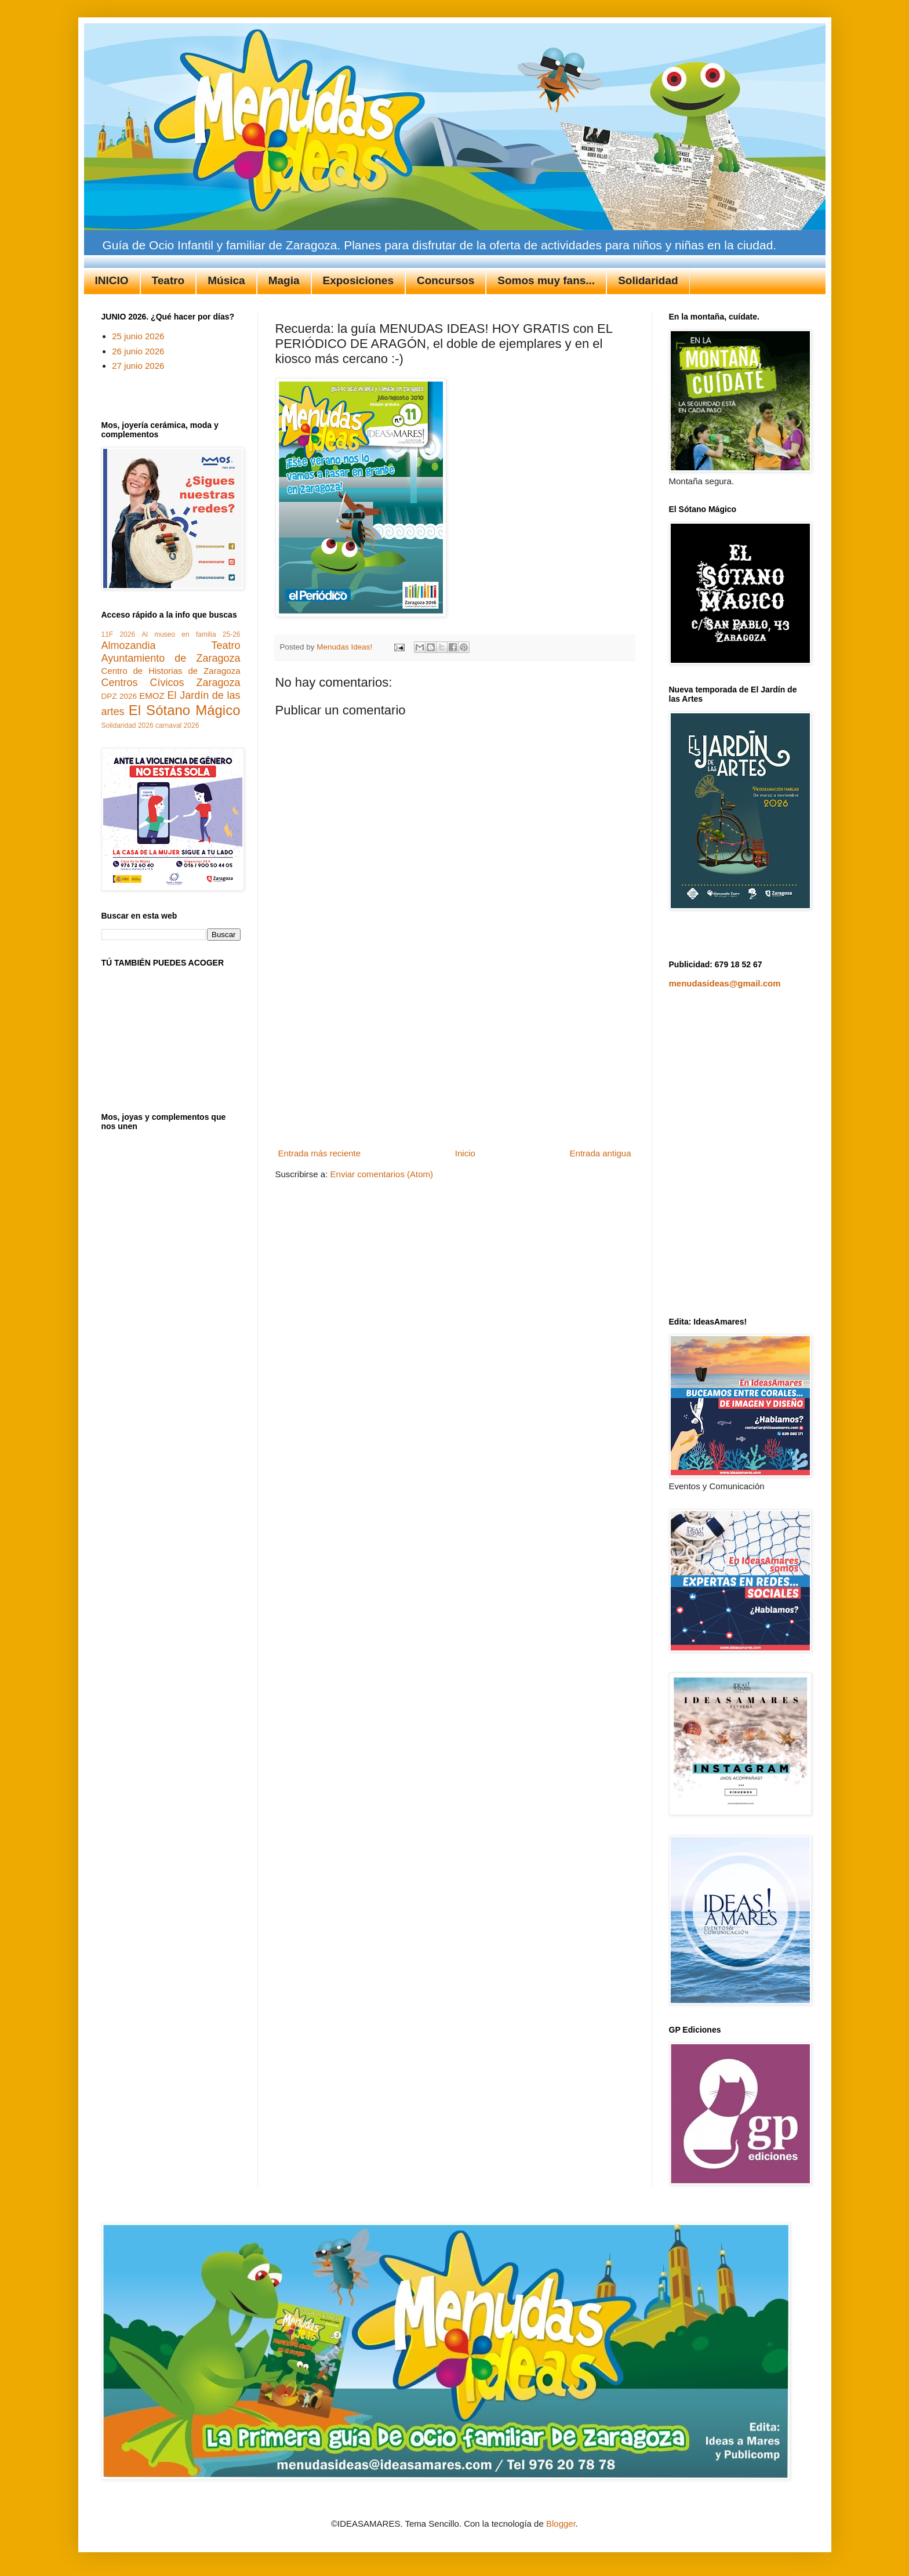 The image size is (909, 2576). I want to click on Enviar comentarios (Atom), so click(382, 1174).